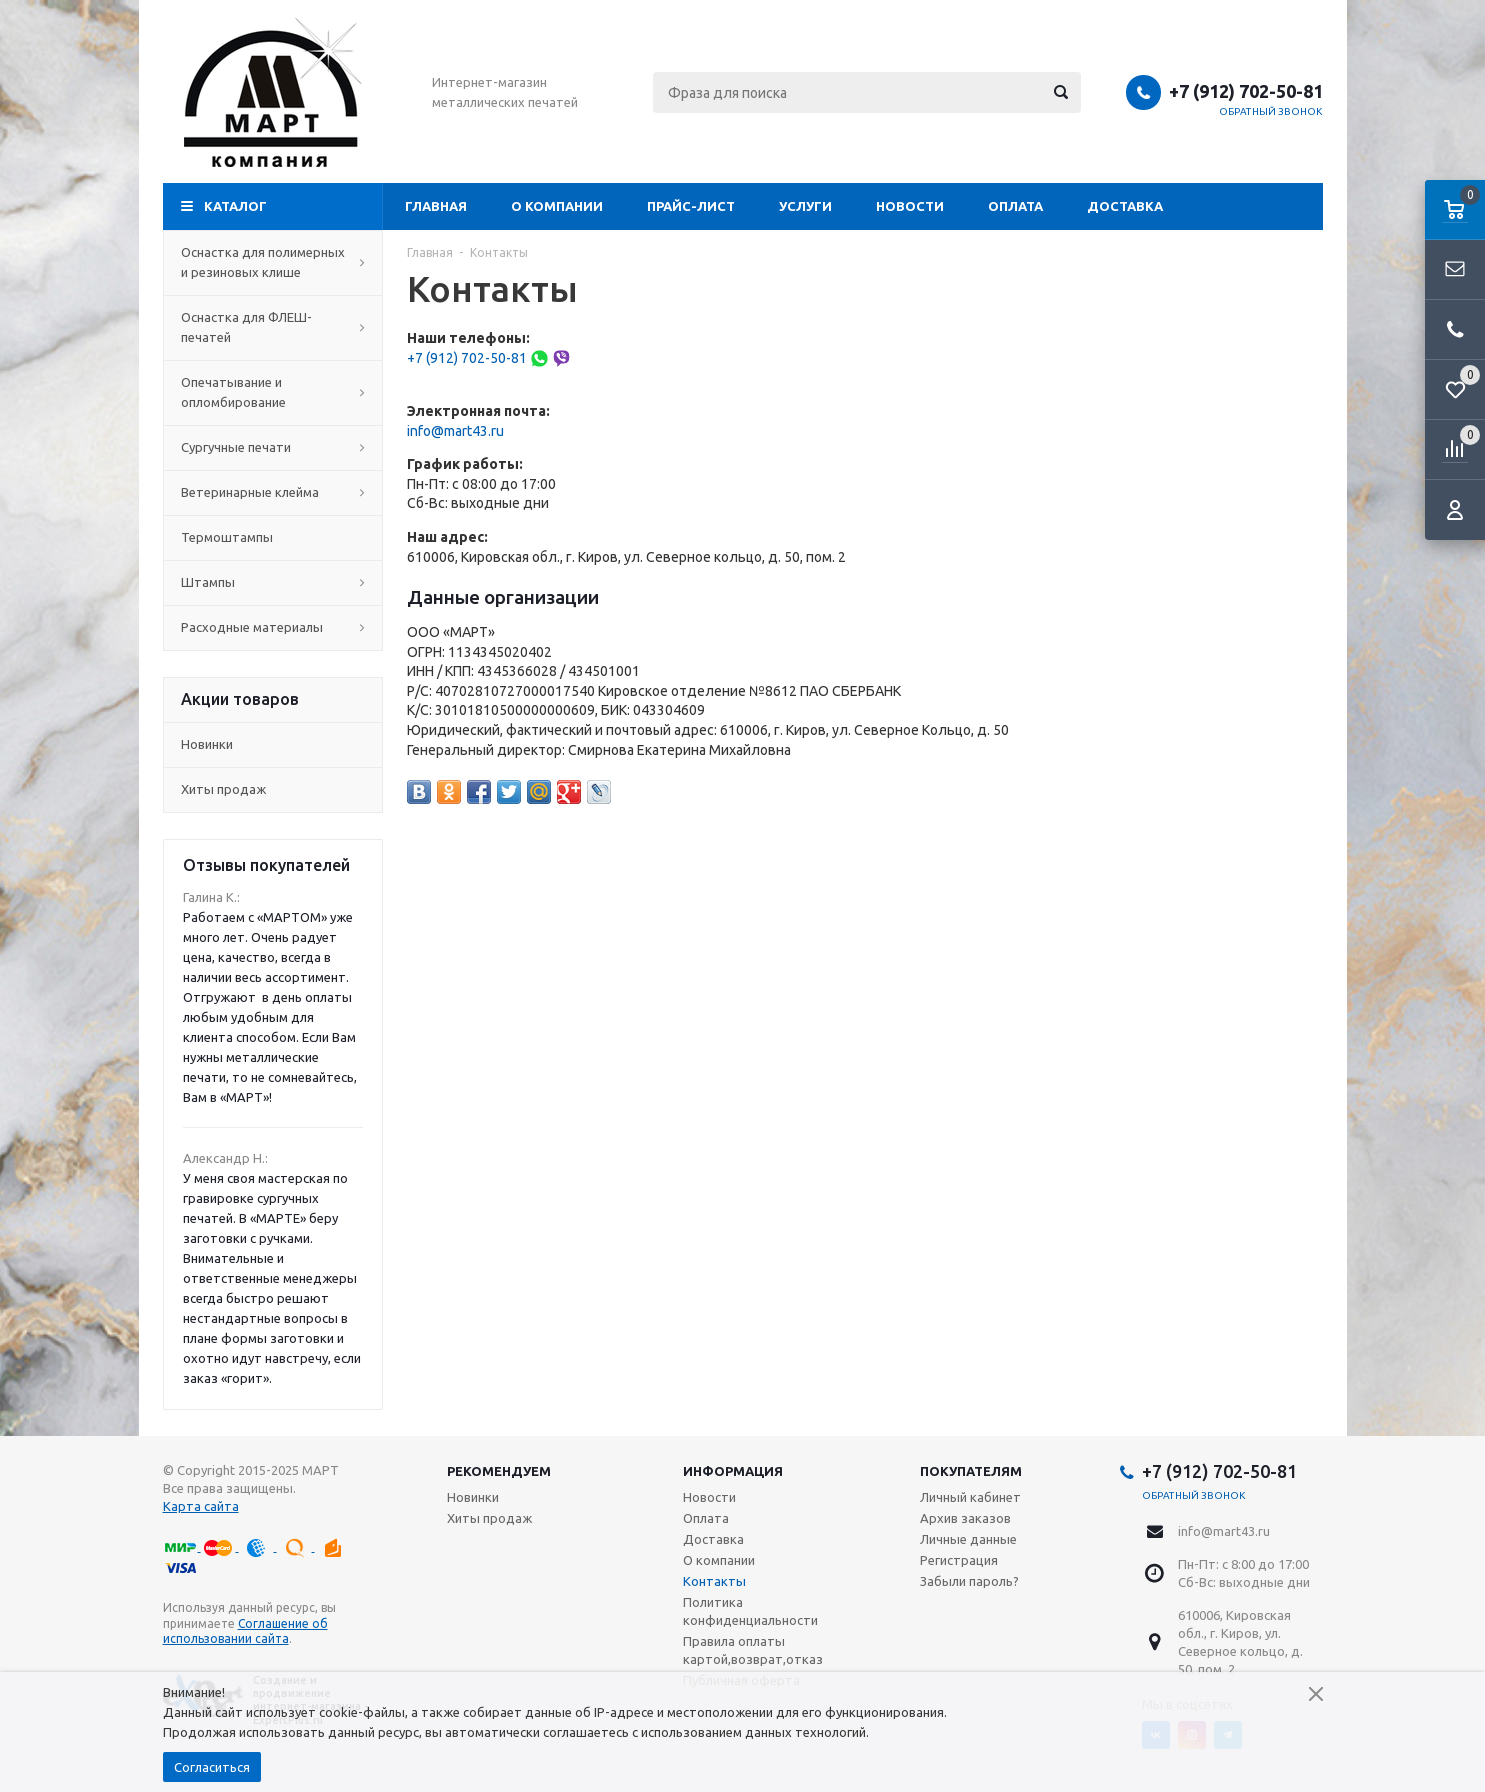  I want to click on Новости, so click(910, 206).